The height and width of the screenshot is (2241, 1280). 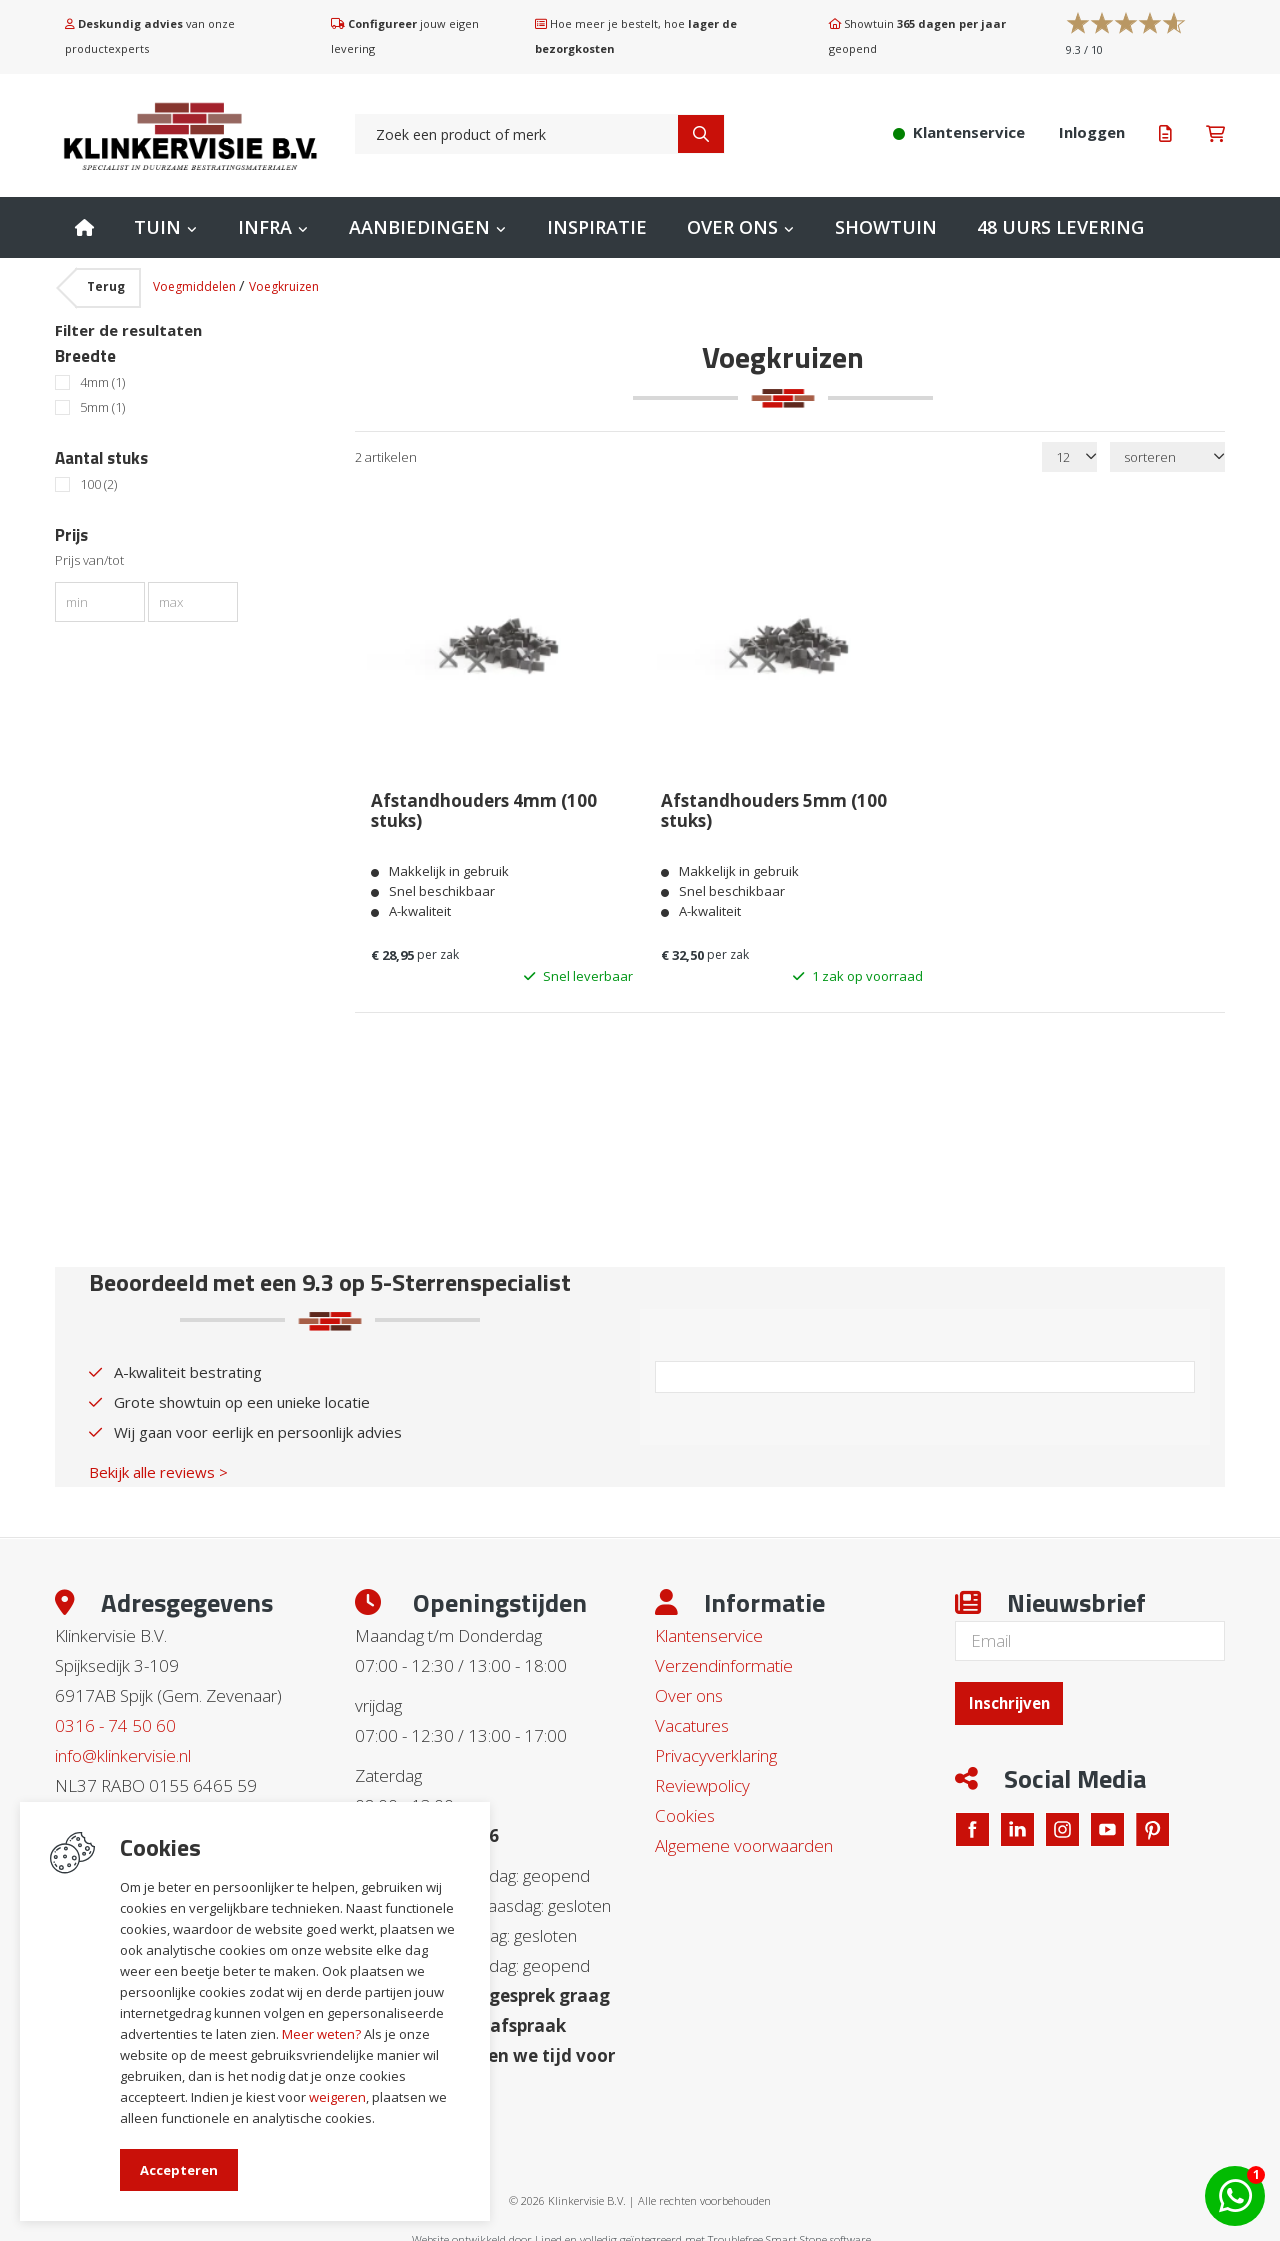 I want to click on weigeren, so click(x=337, y=2097).